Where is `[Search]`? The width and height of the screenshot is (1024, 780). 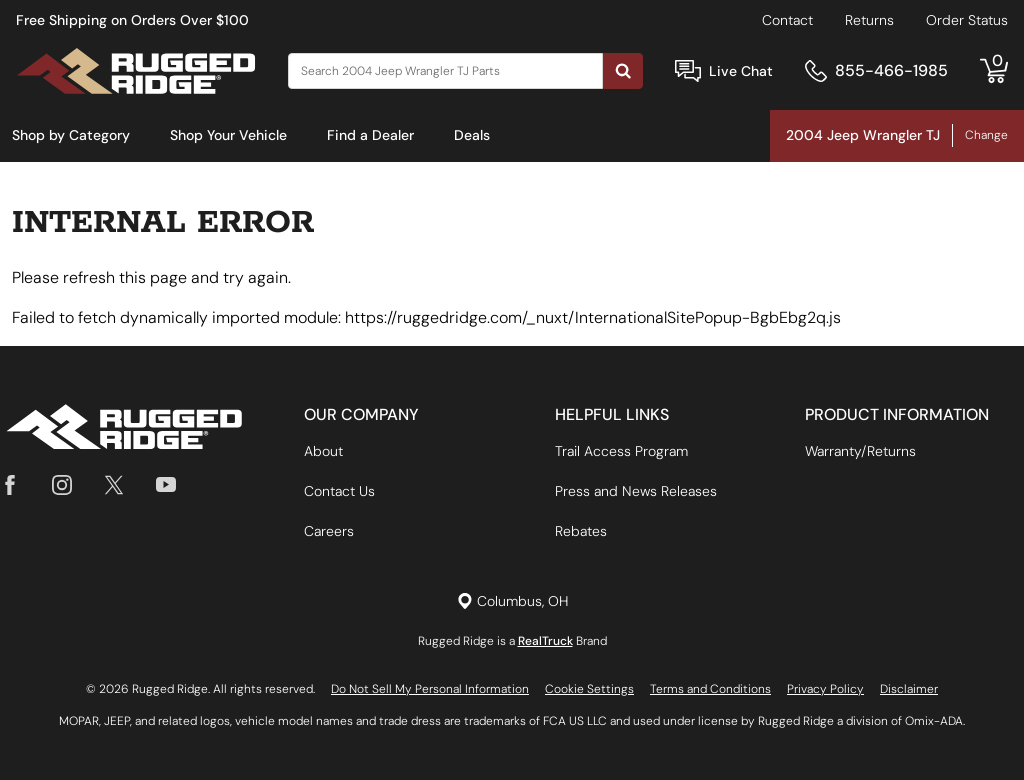
[Search] is located at coordinates (445, 71).